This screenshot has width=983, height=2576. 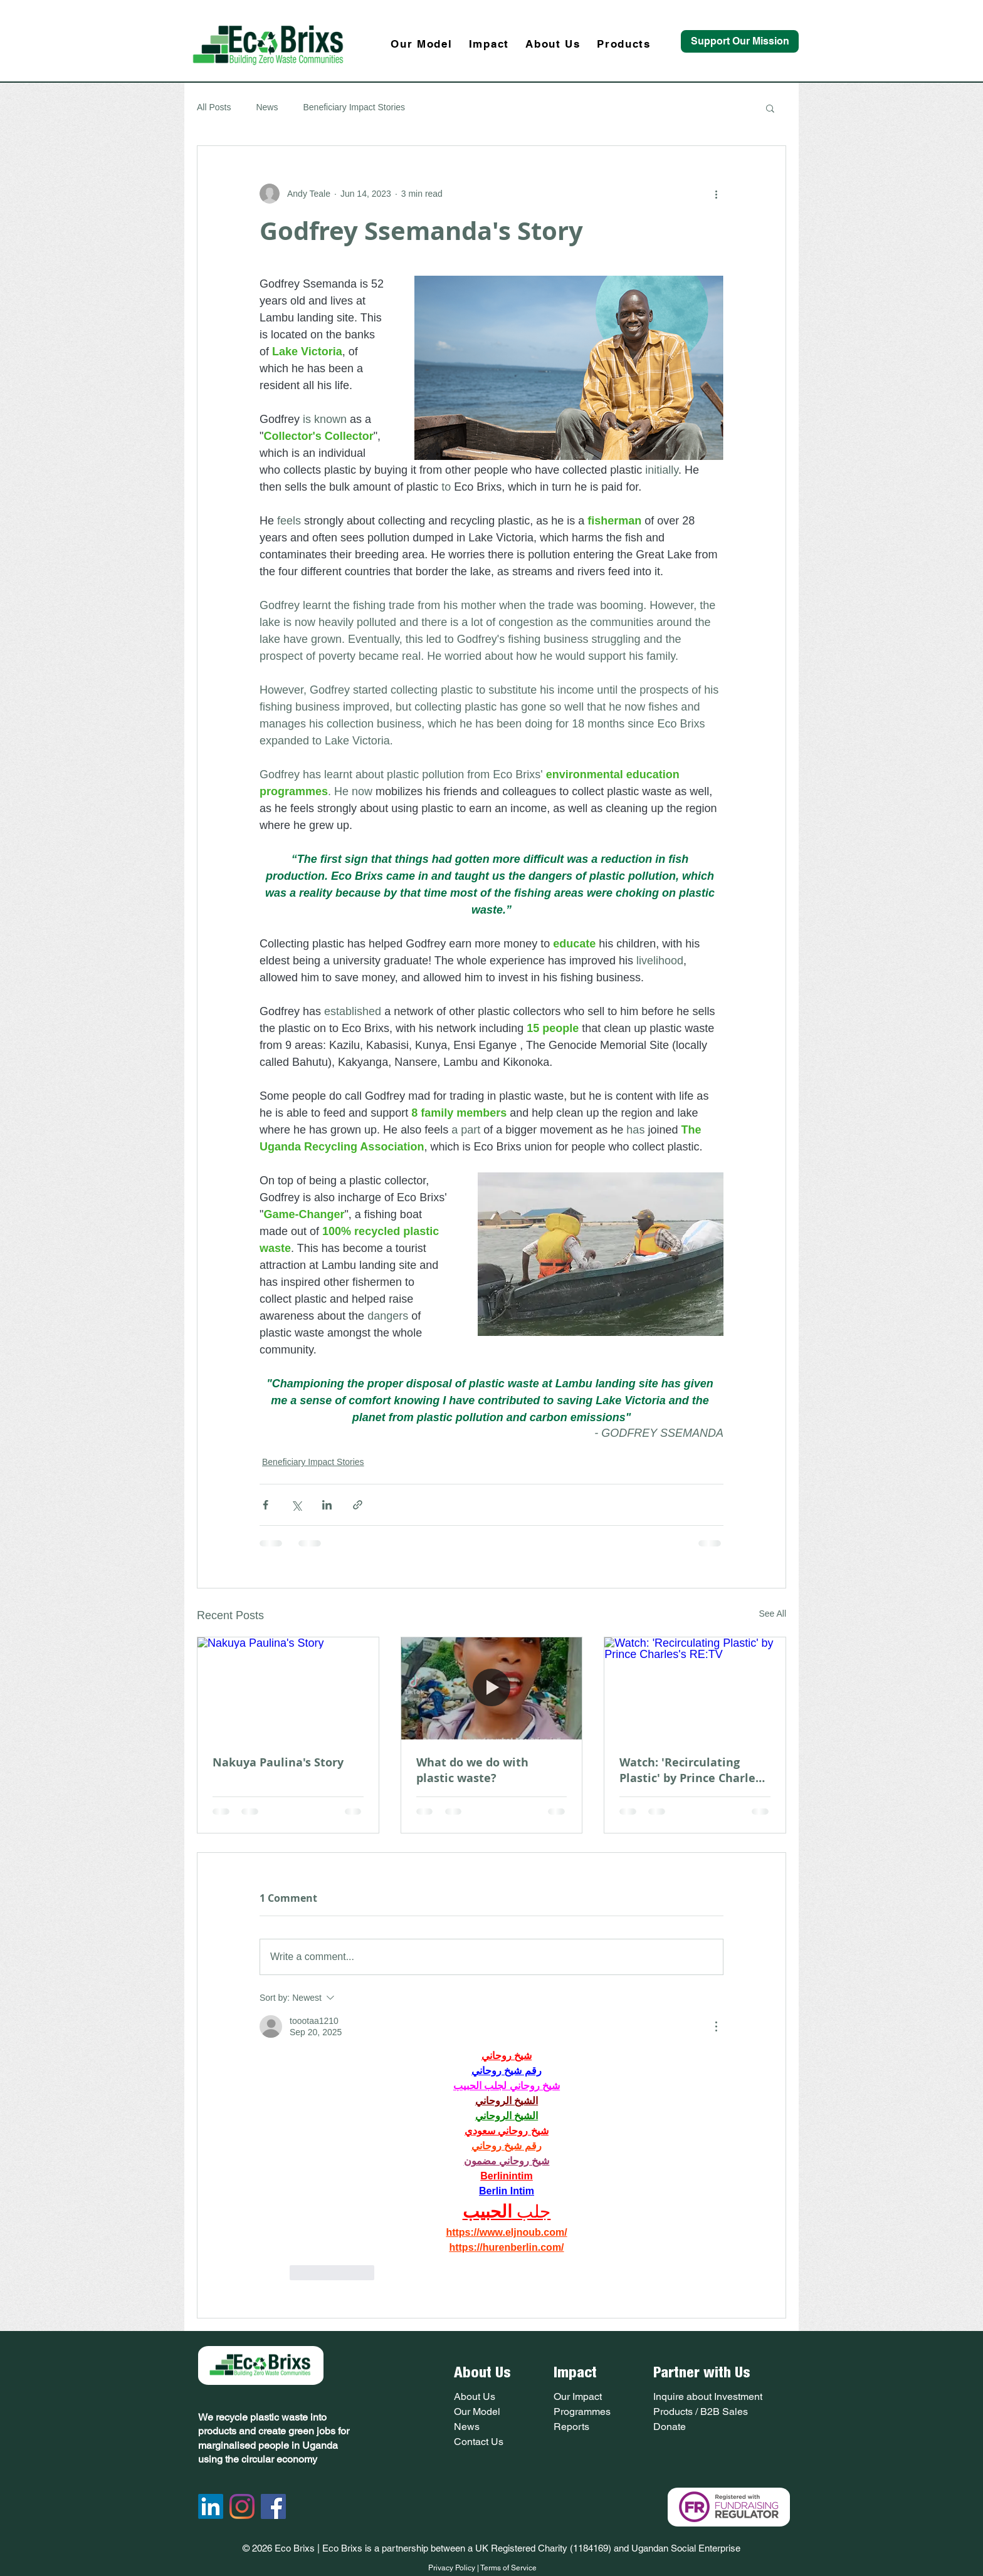 I want to click on [Share via LinkedIn], so click(x=327, y=1505).